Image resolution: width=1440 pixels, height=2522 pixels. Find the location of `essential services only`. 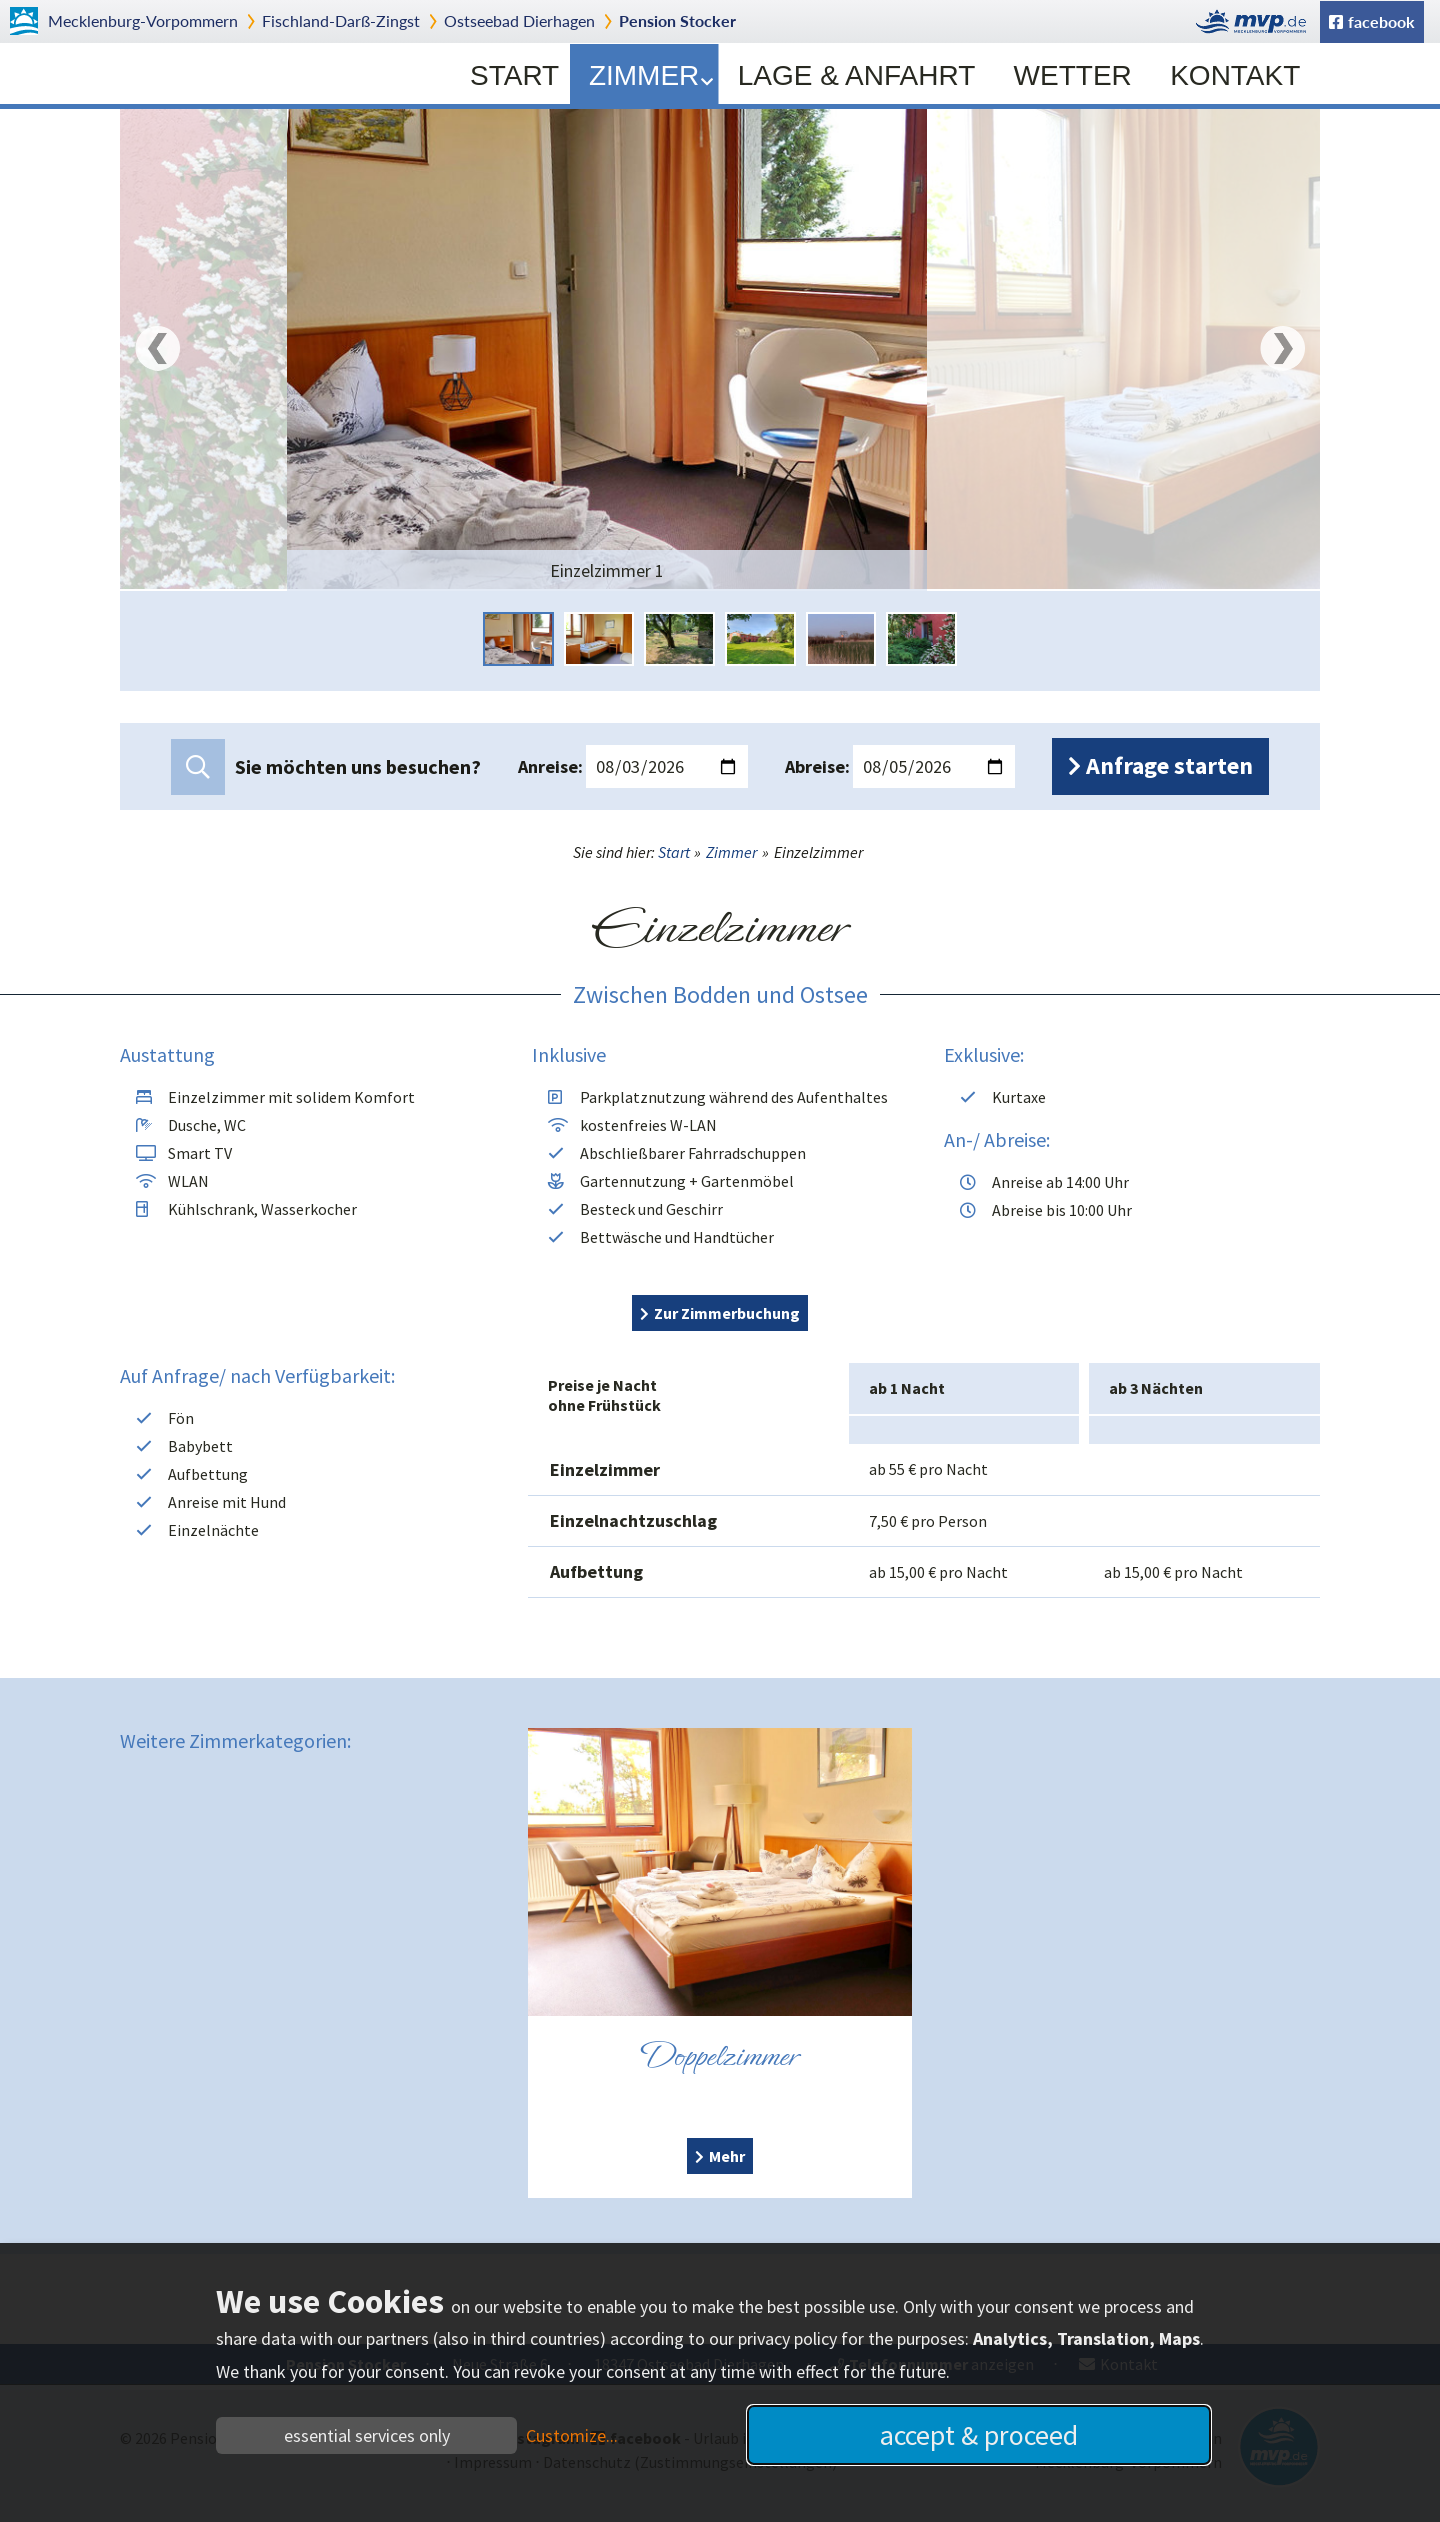

essential services only is located at coordinates (367, 2435).